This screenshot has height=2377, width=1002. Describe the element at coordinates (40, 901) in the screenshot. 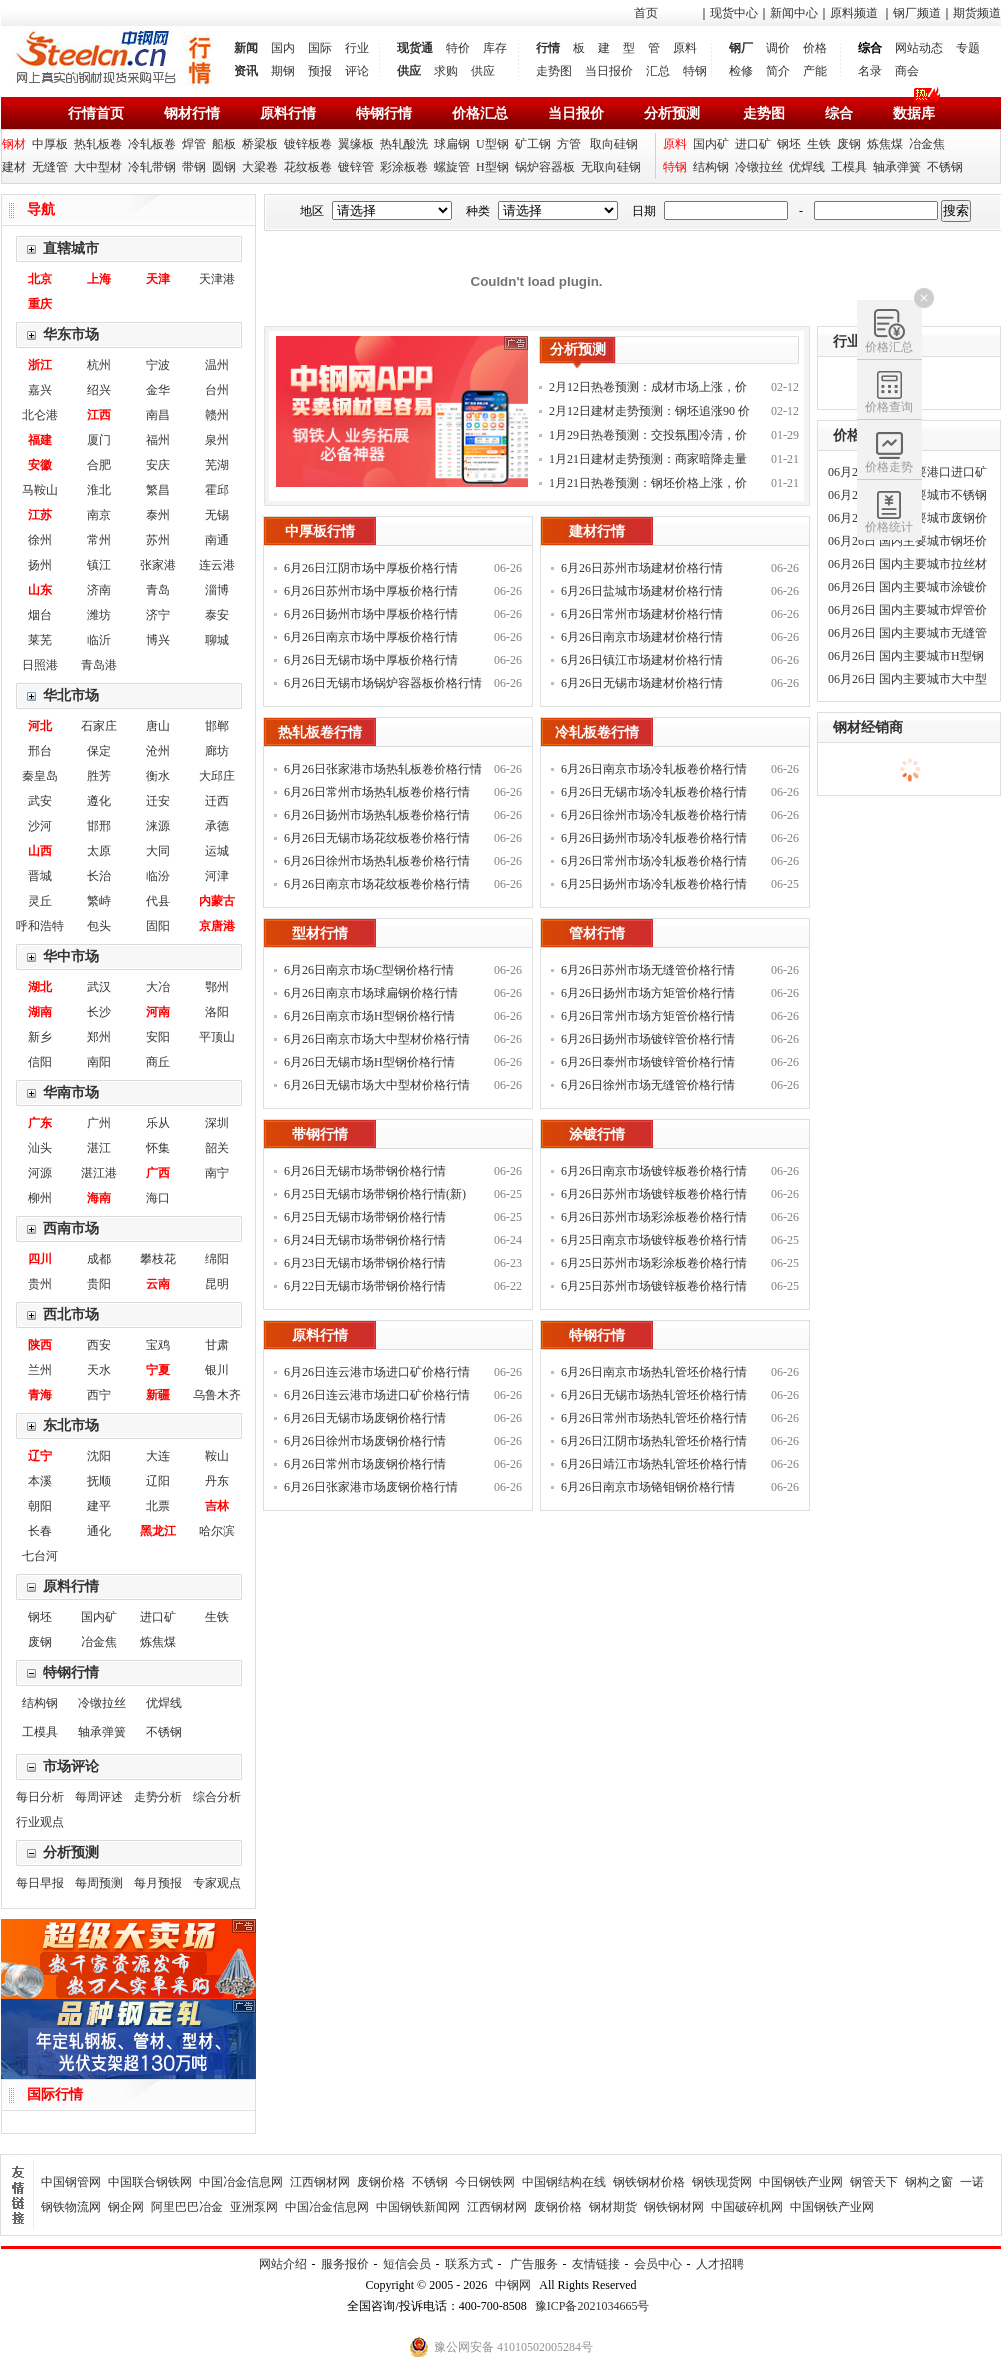

I see `灵丘` at that location.